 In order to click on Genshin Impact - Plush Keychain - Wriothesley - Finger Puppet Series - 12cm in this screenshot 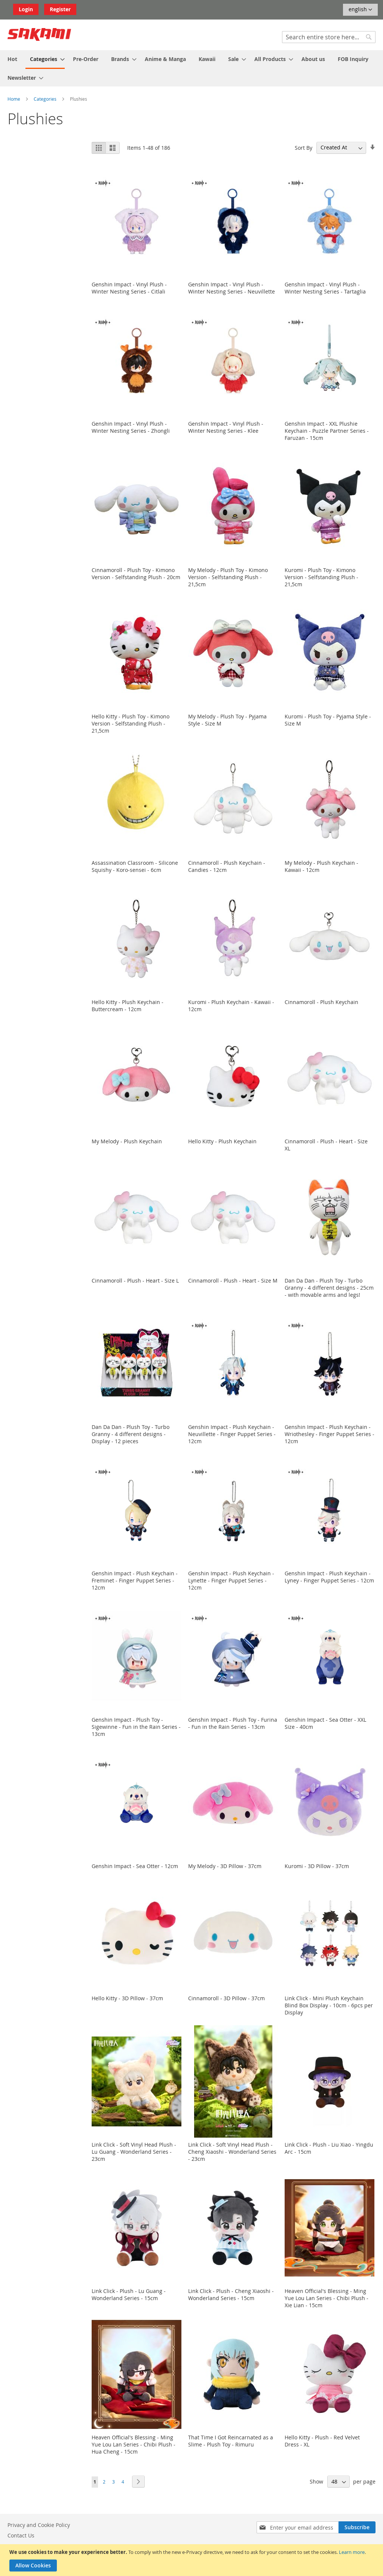, I will do `click(329, 1434)`.